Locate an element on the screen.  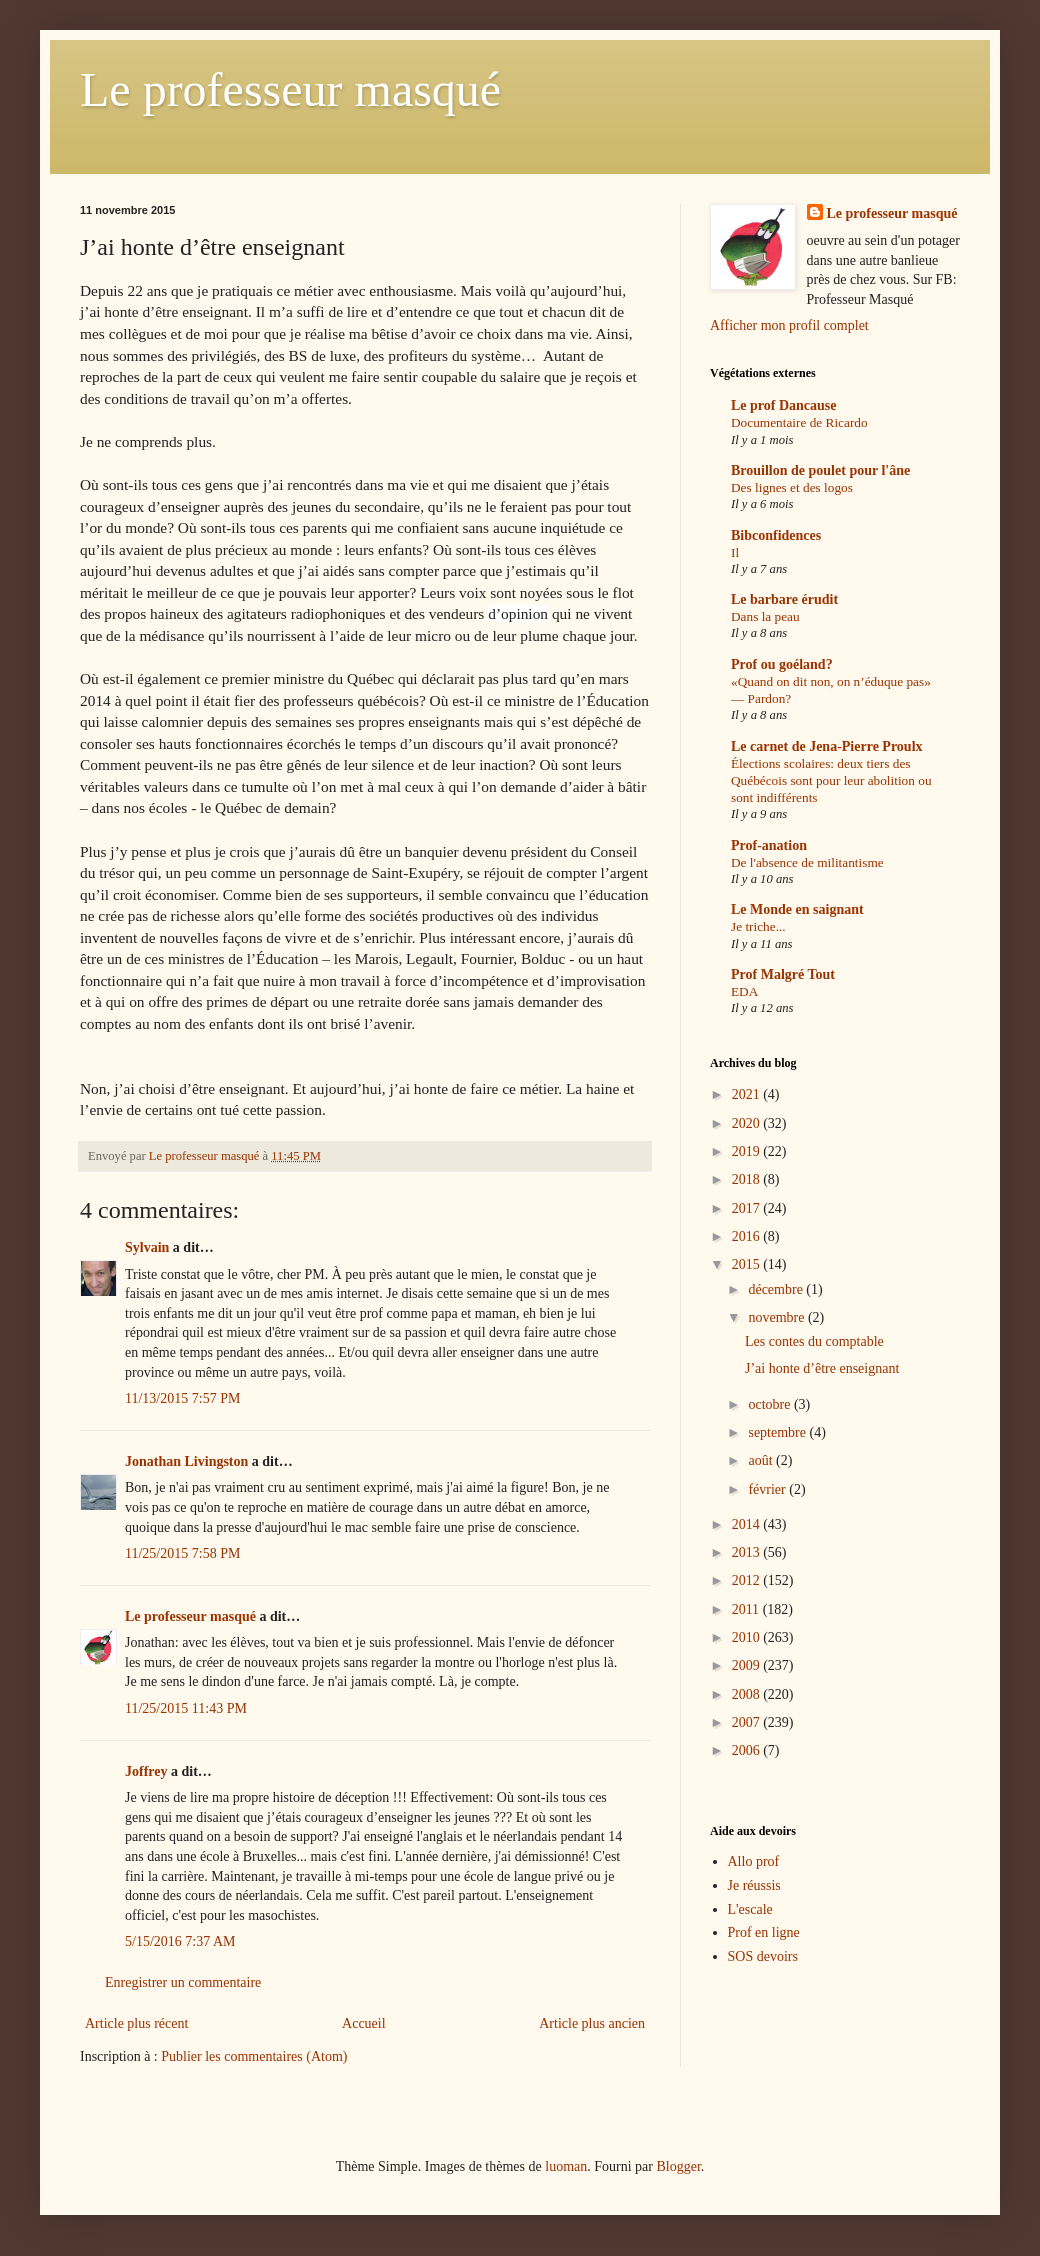
Accueil is located at coordinates (364, 2023).